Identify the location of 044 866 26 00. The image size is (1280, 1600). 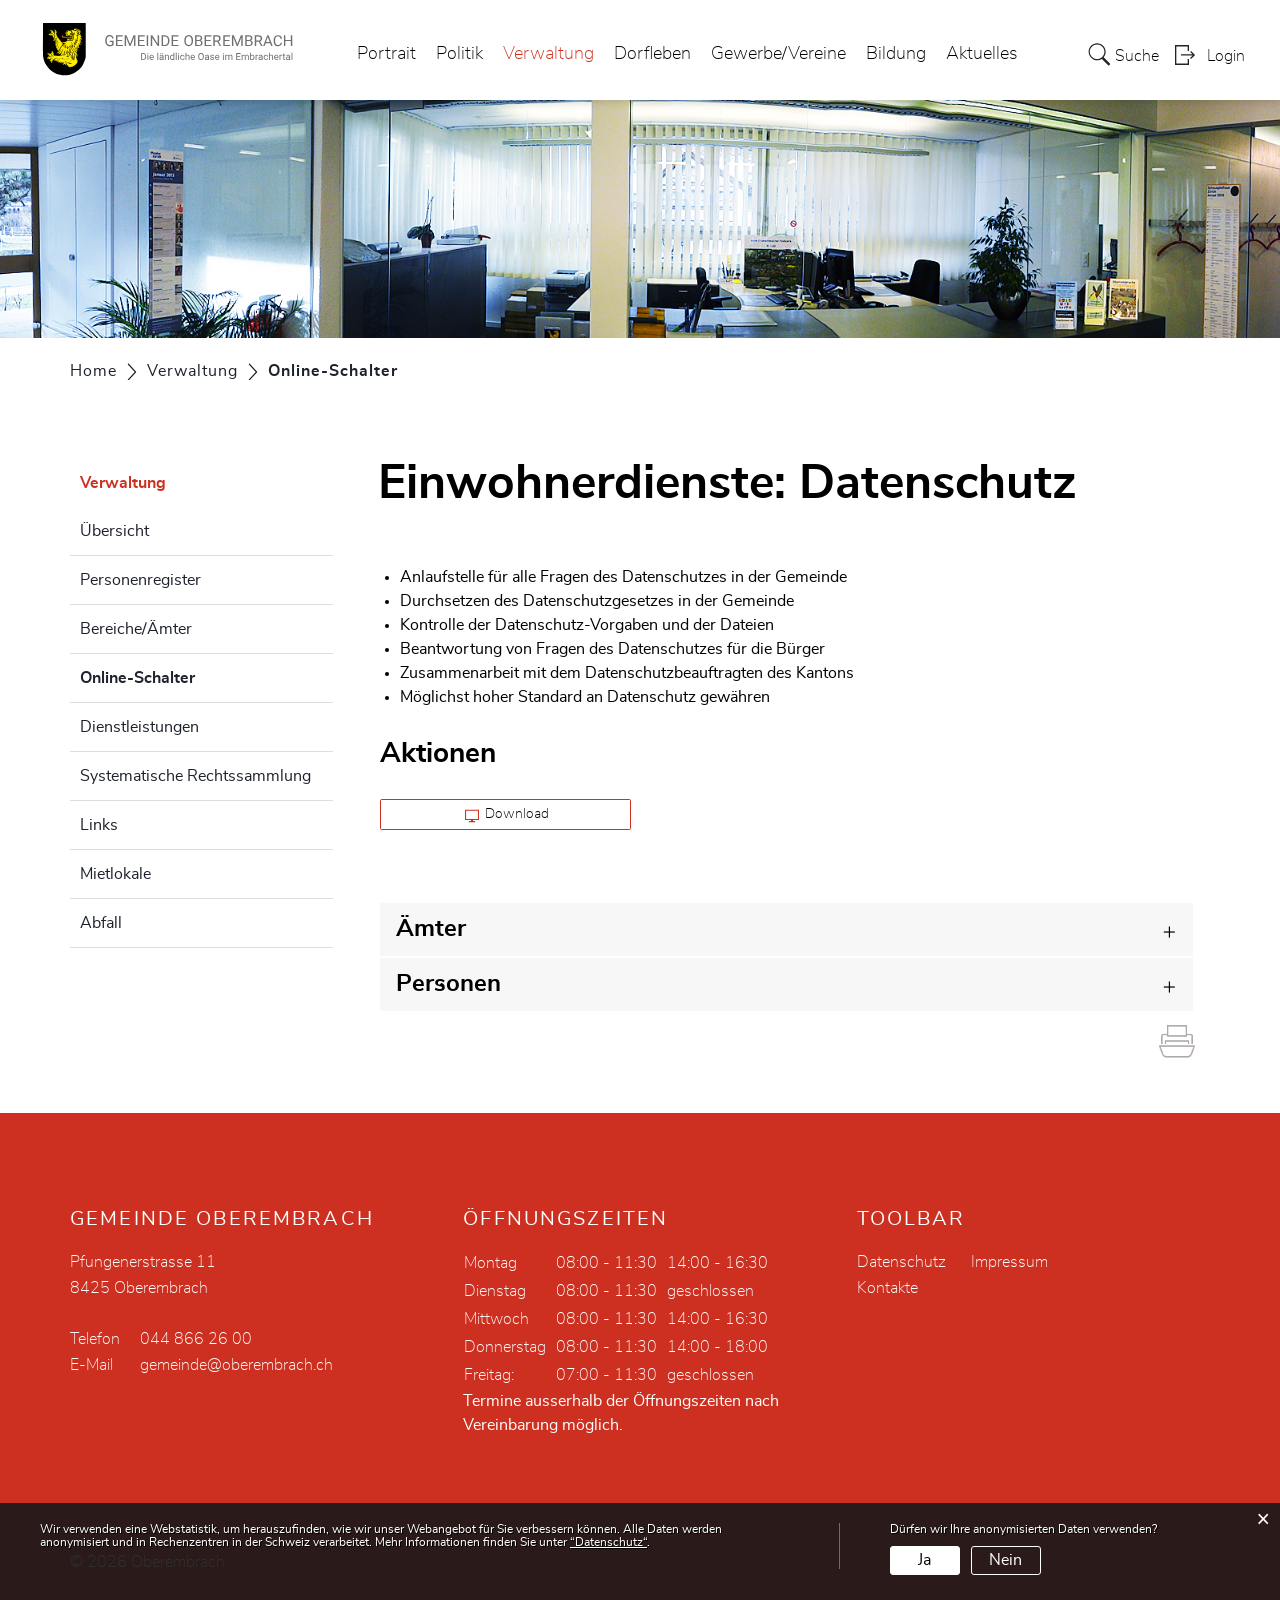
(196, 1339).